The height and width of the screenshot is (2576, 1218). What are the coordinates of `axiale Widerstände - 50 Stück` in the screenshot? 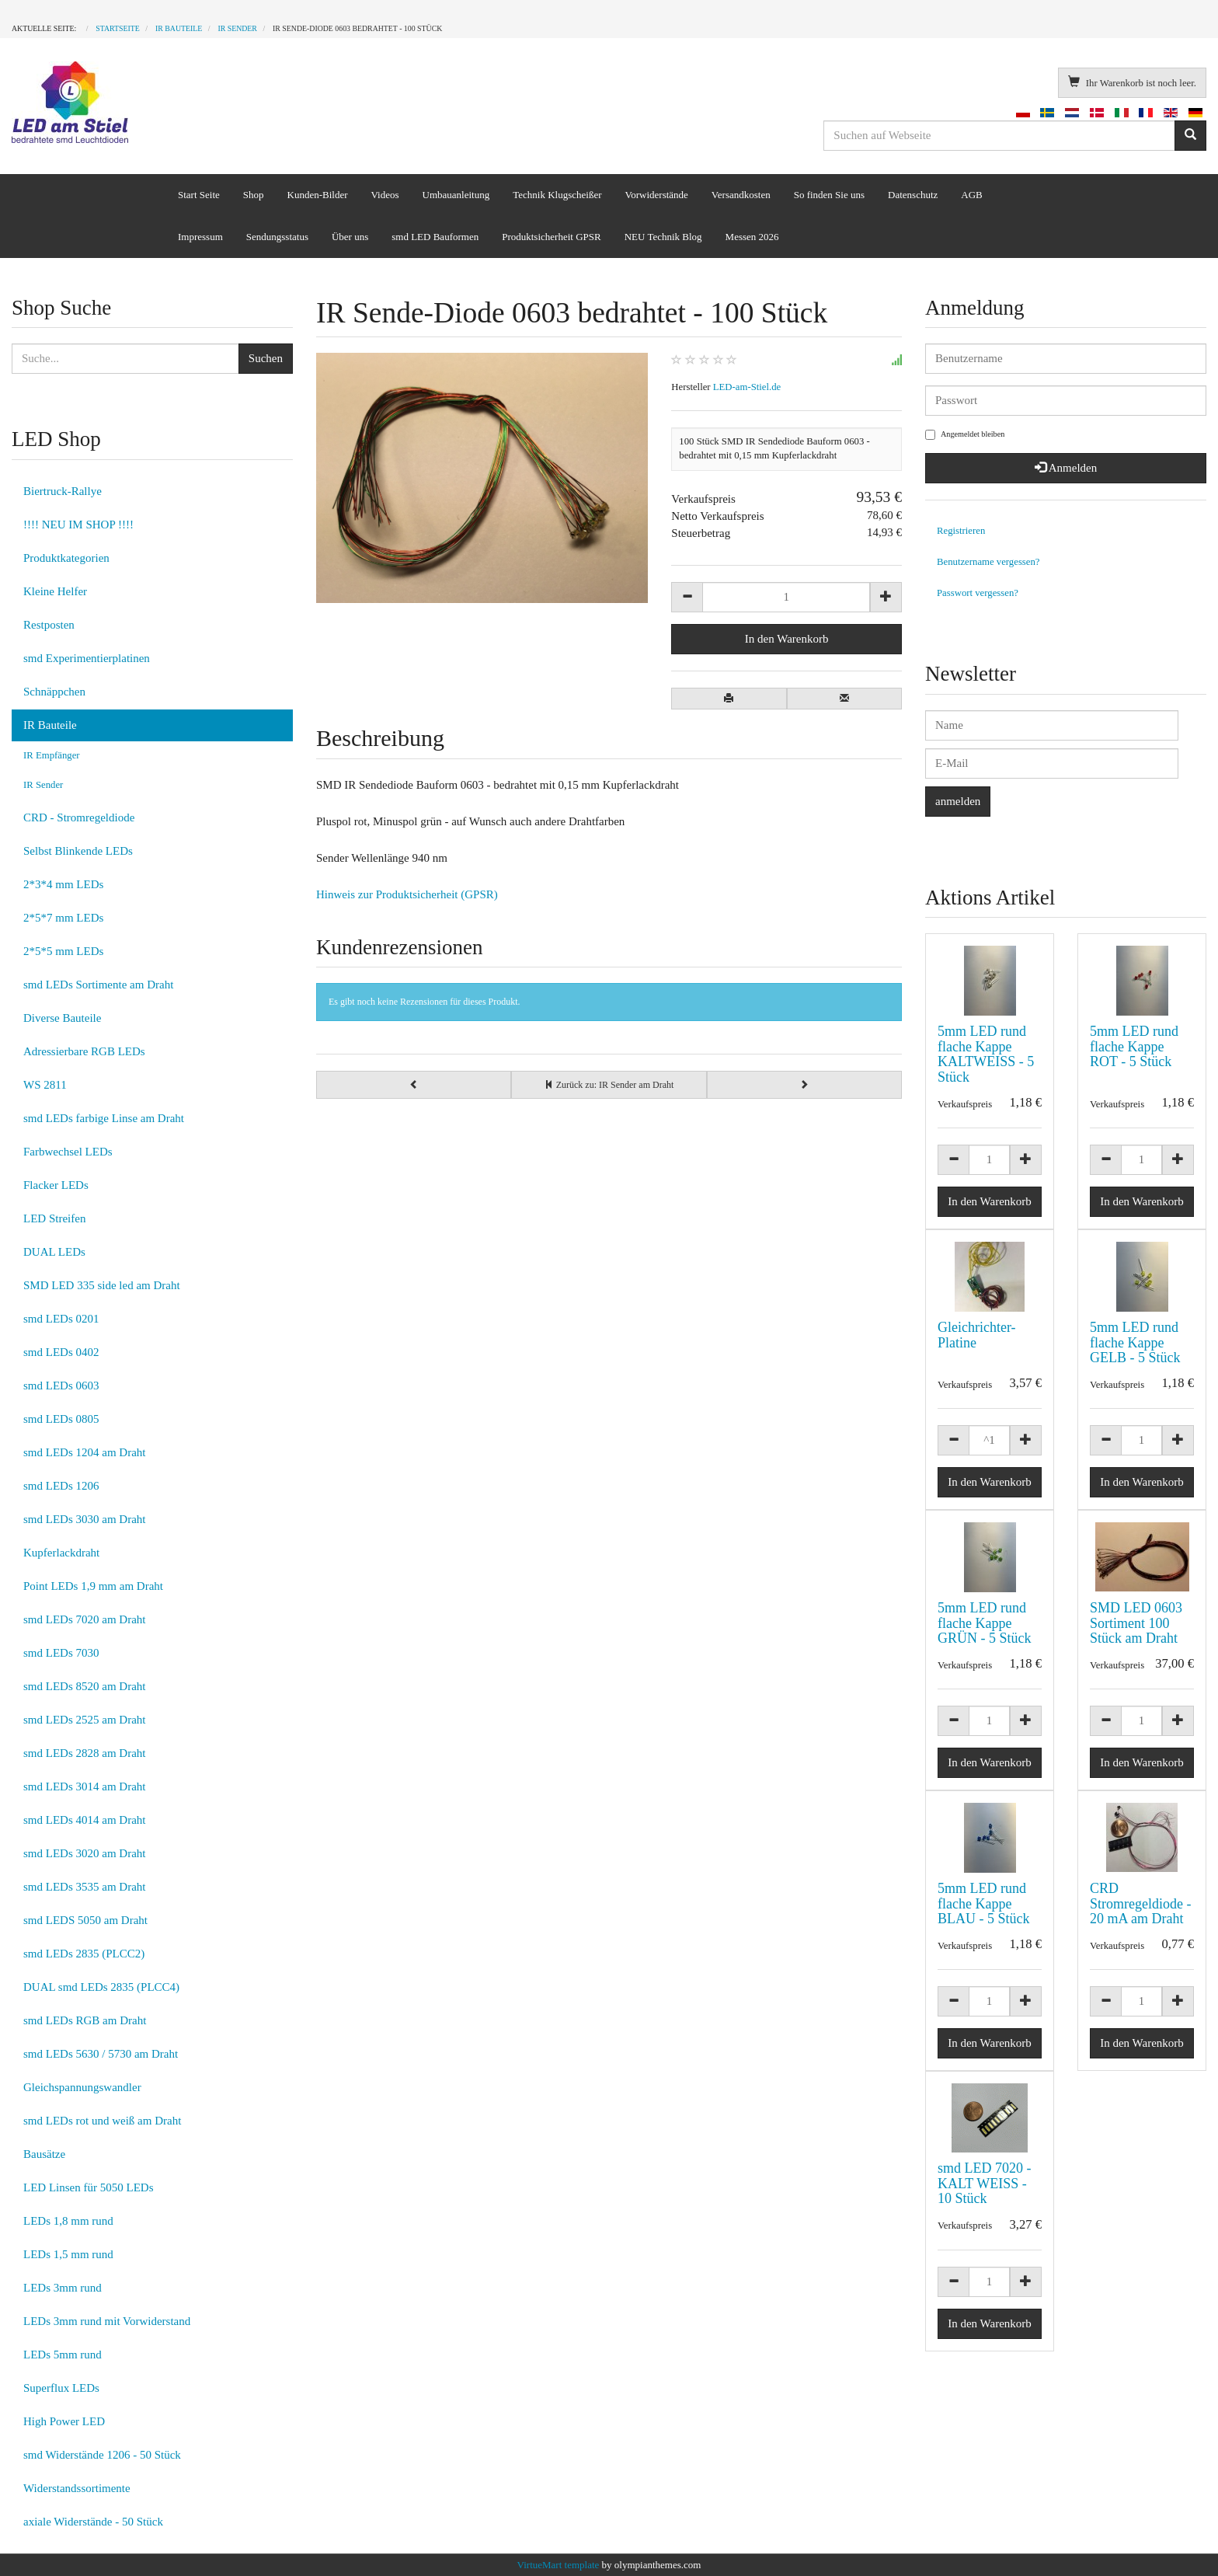 It's located at (93, 2521).